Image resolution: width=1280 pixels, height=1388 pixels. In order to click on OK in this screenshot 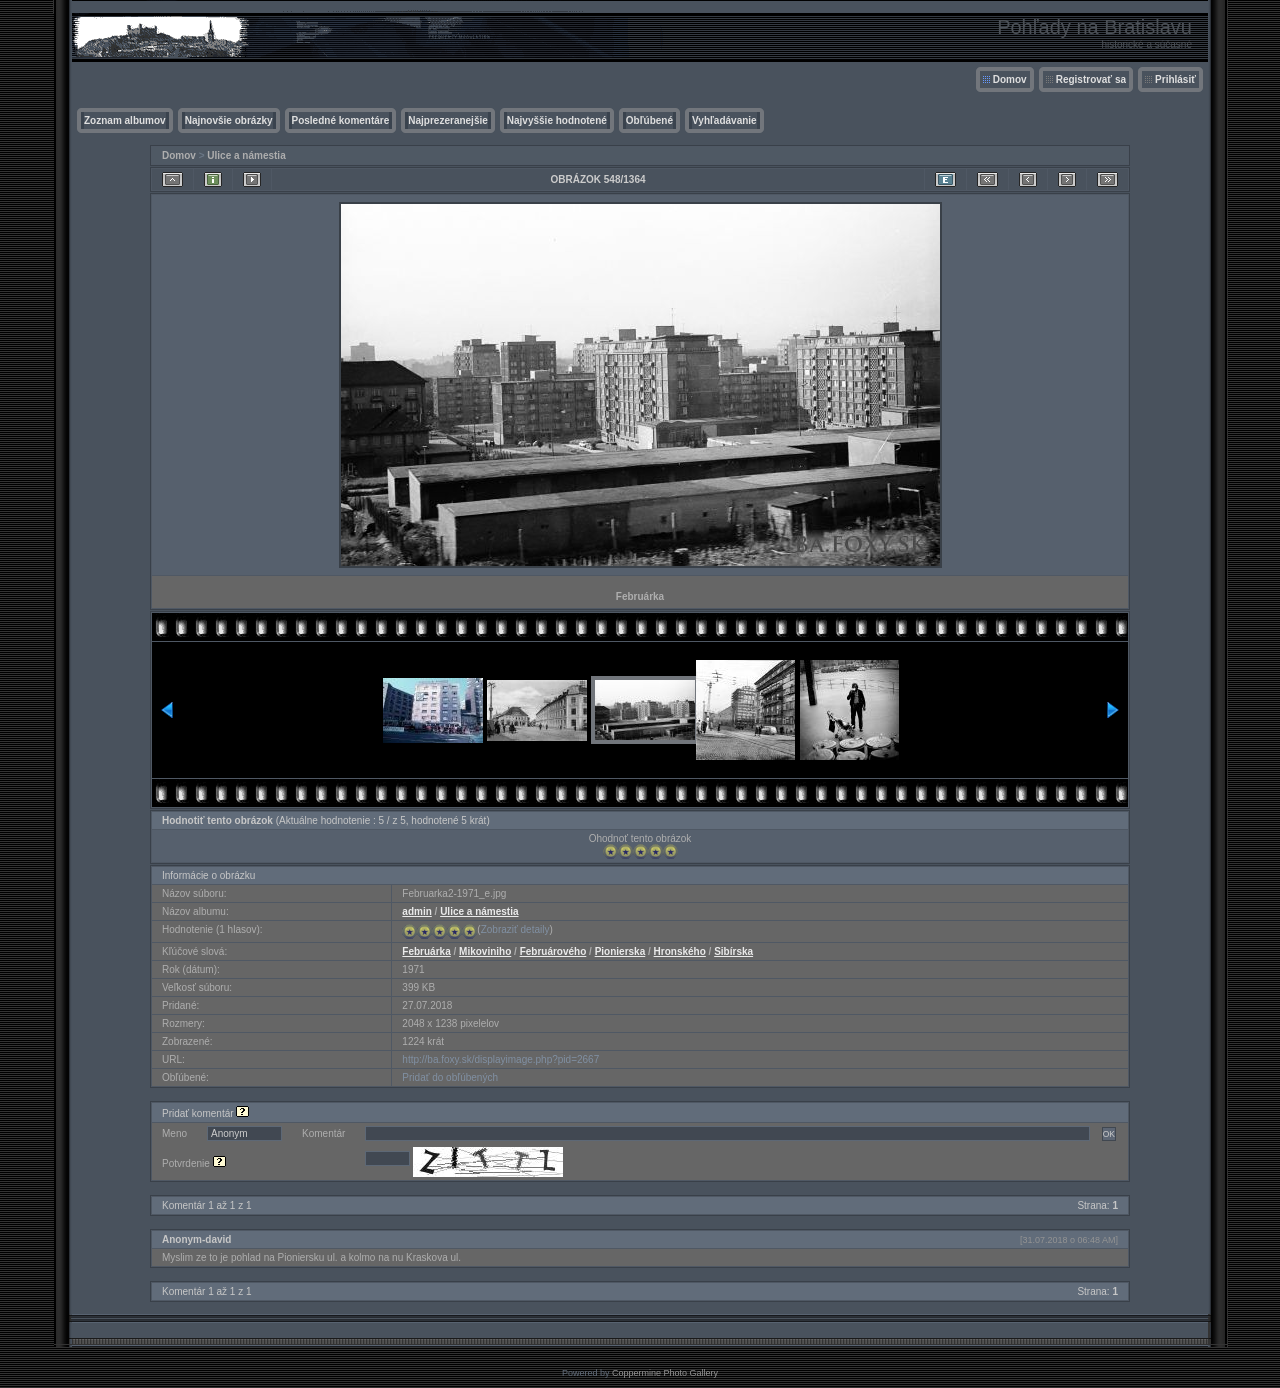, I will do `click(1109, 1134)`.